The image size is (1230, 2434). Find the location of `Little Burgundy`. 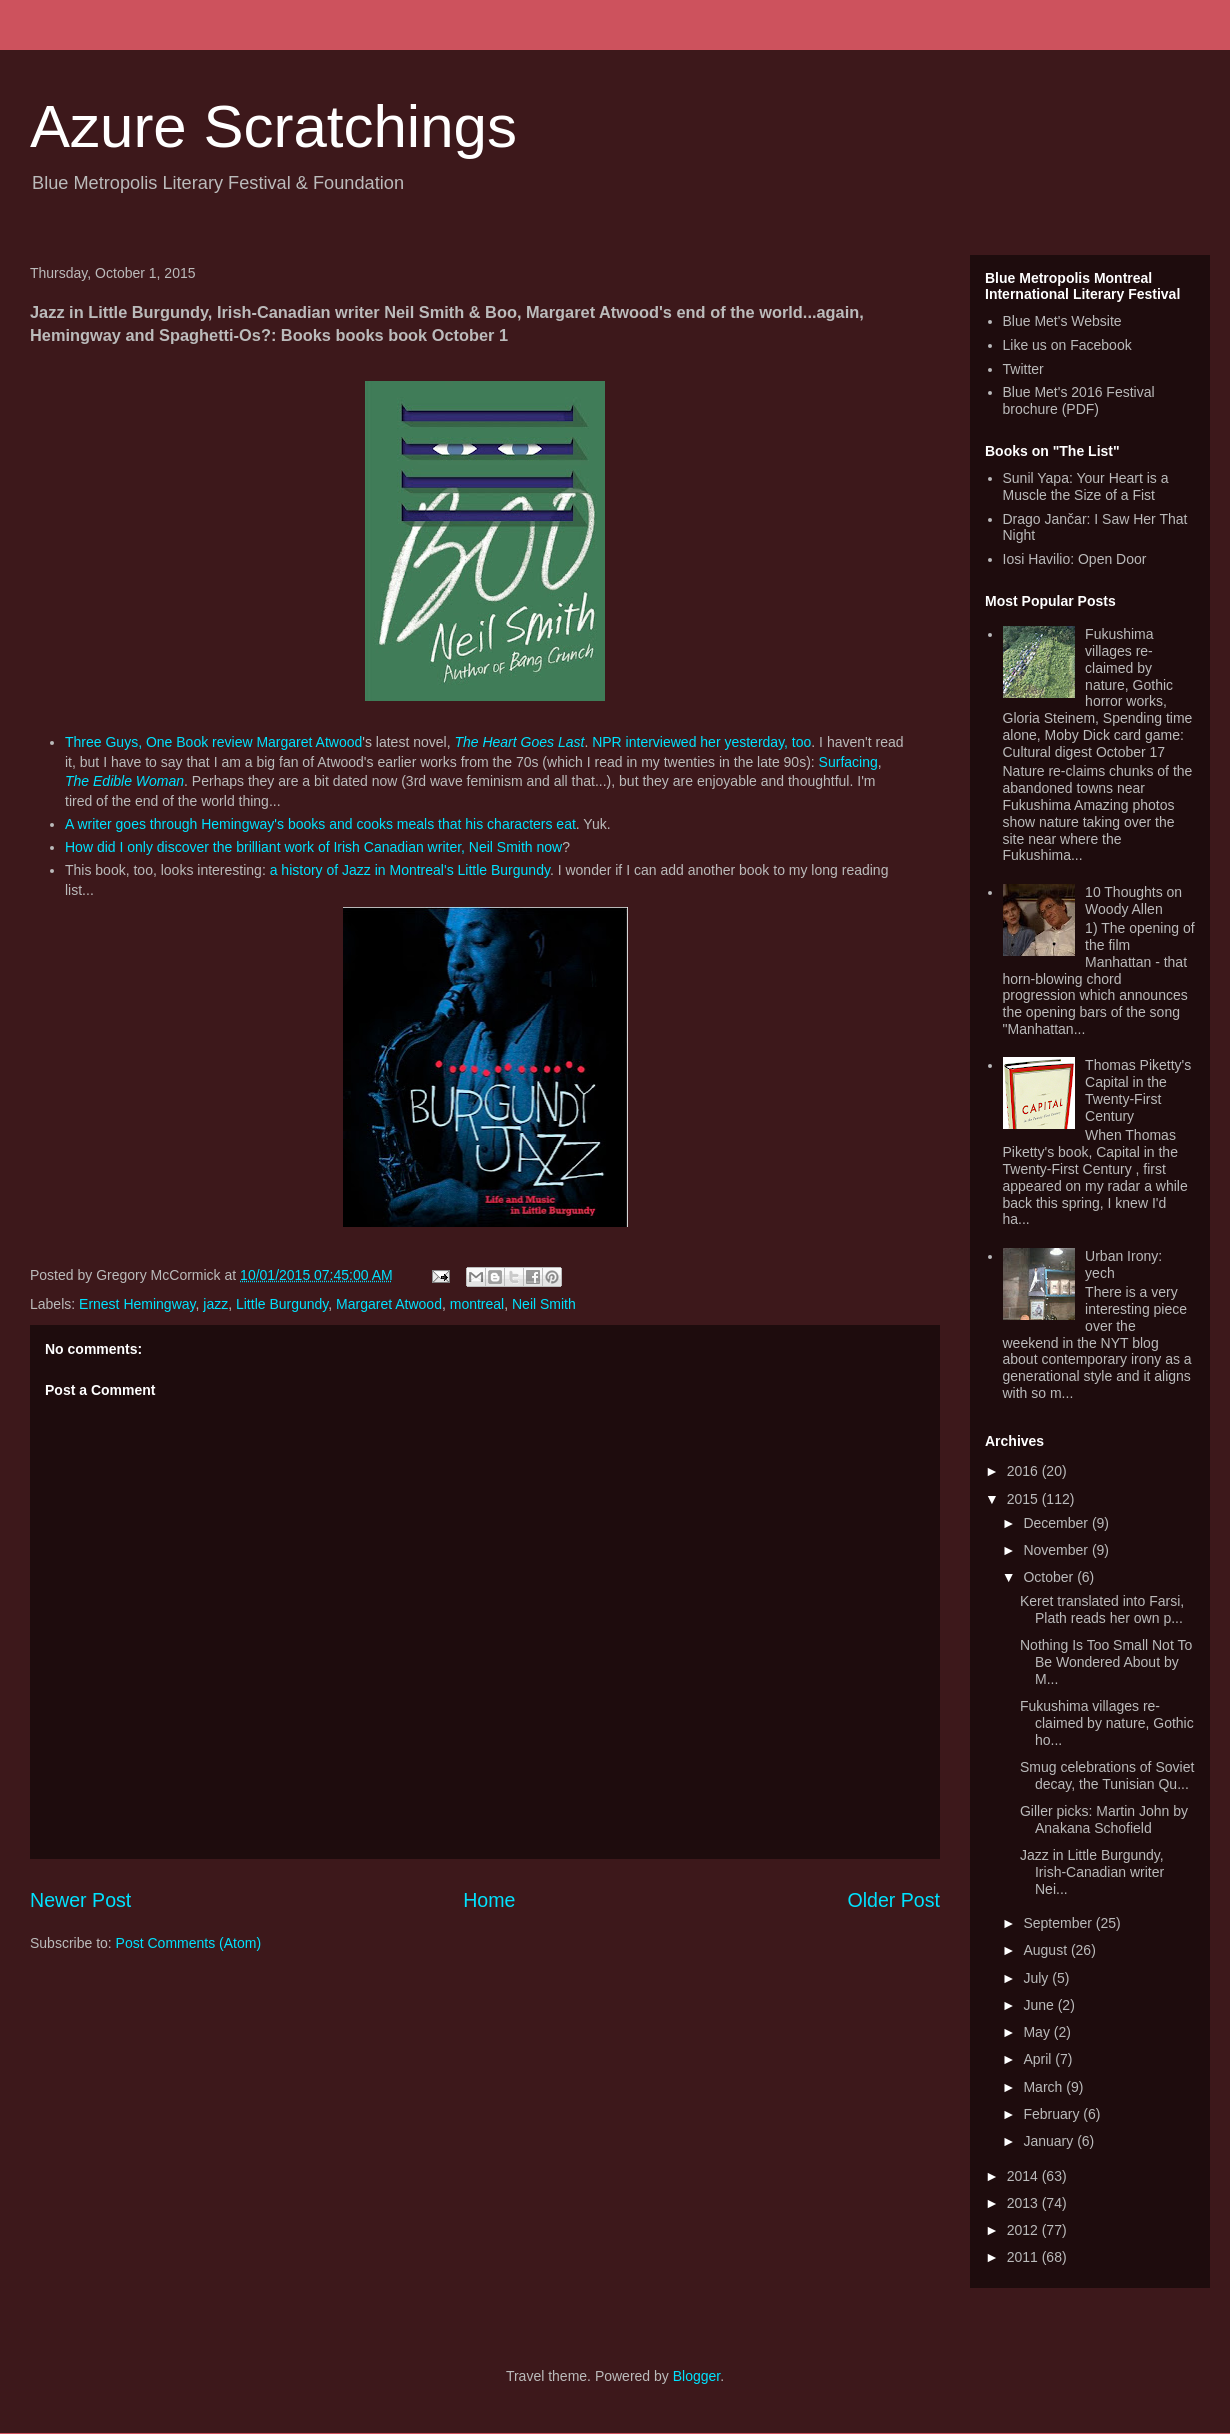

Little Burgundy is located at coordinates (282, 1304).